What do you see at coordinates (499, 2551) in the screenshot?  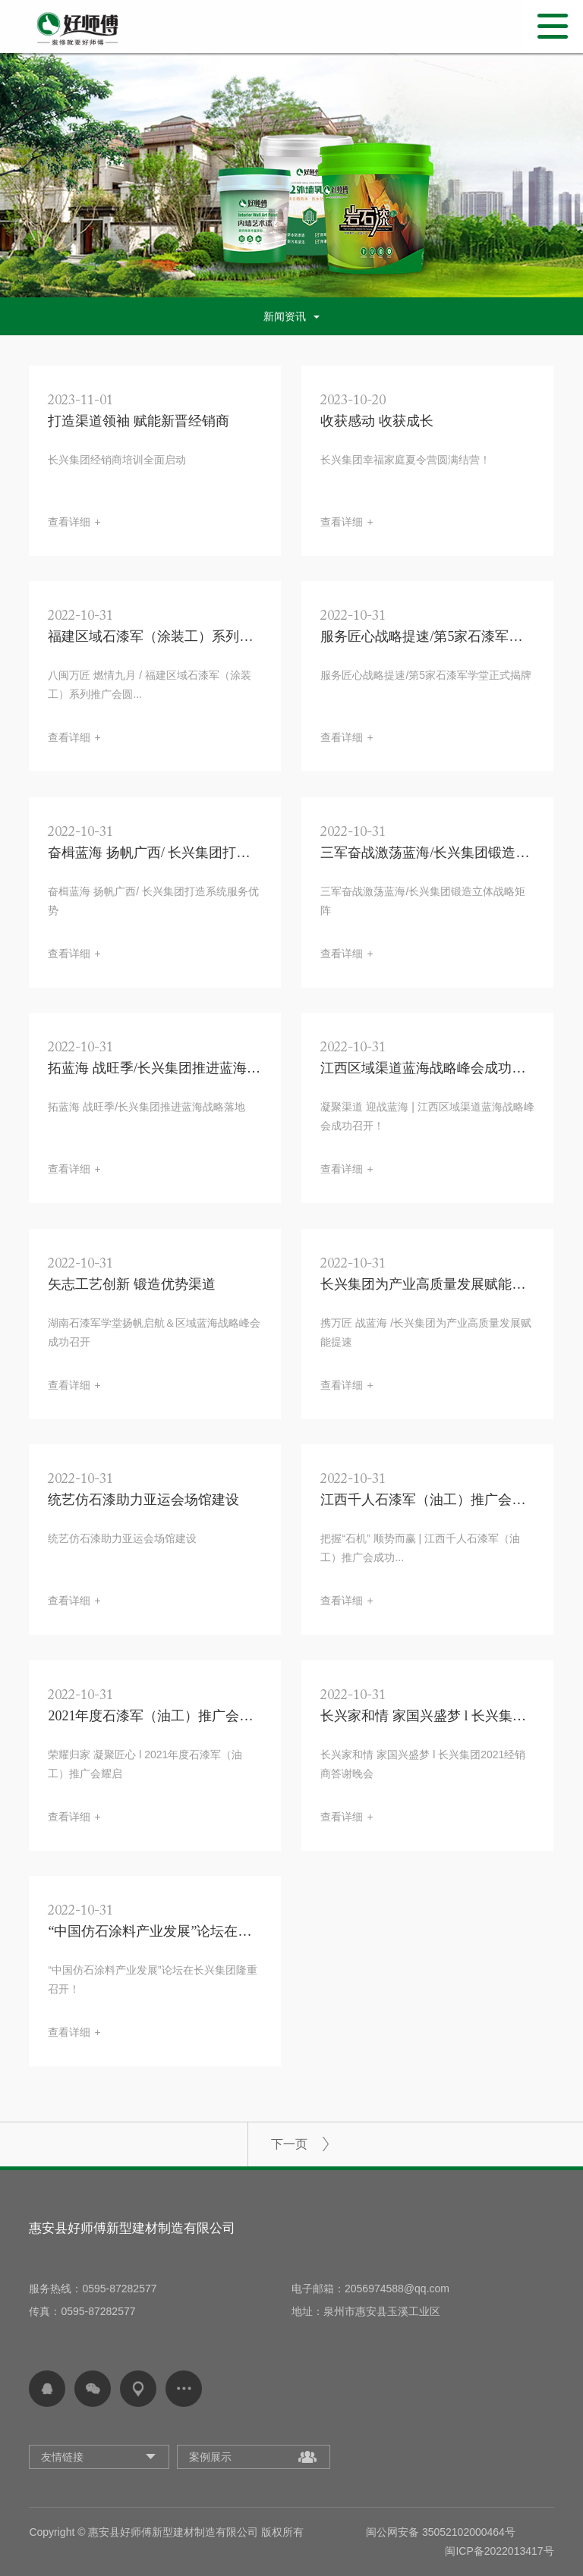 I see `闽ICP备2022013417号` at bounding box center [499, 2551].